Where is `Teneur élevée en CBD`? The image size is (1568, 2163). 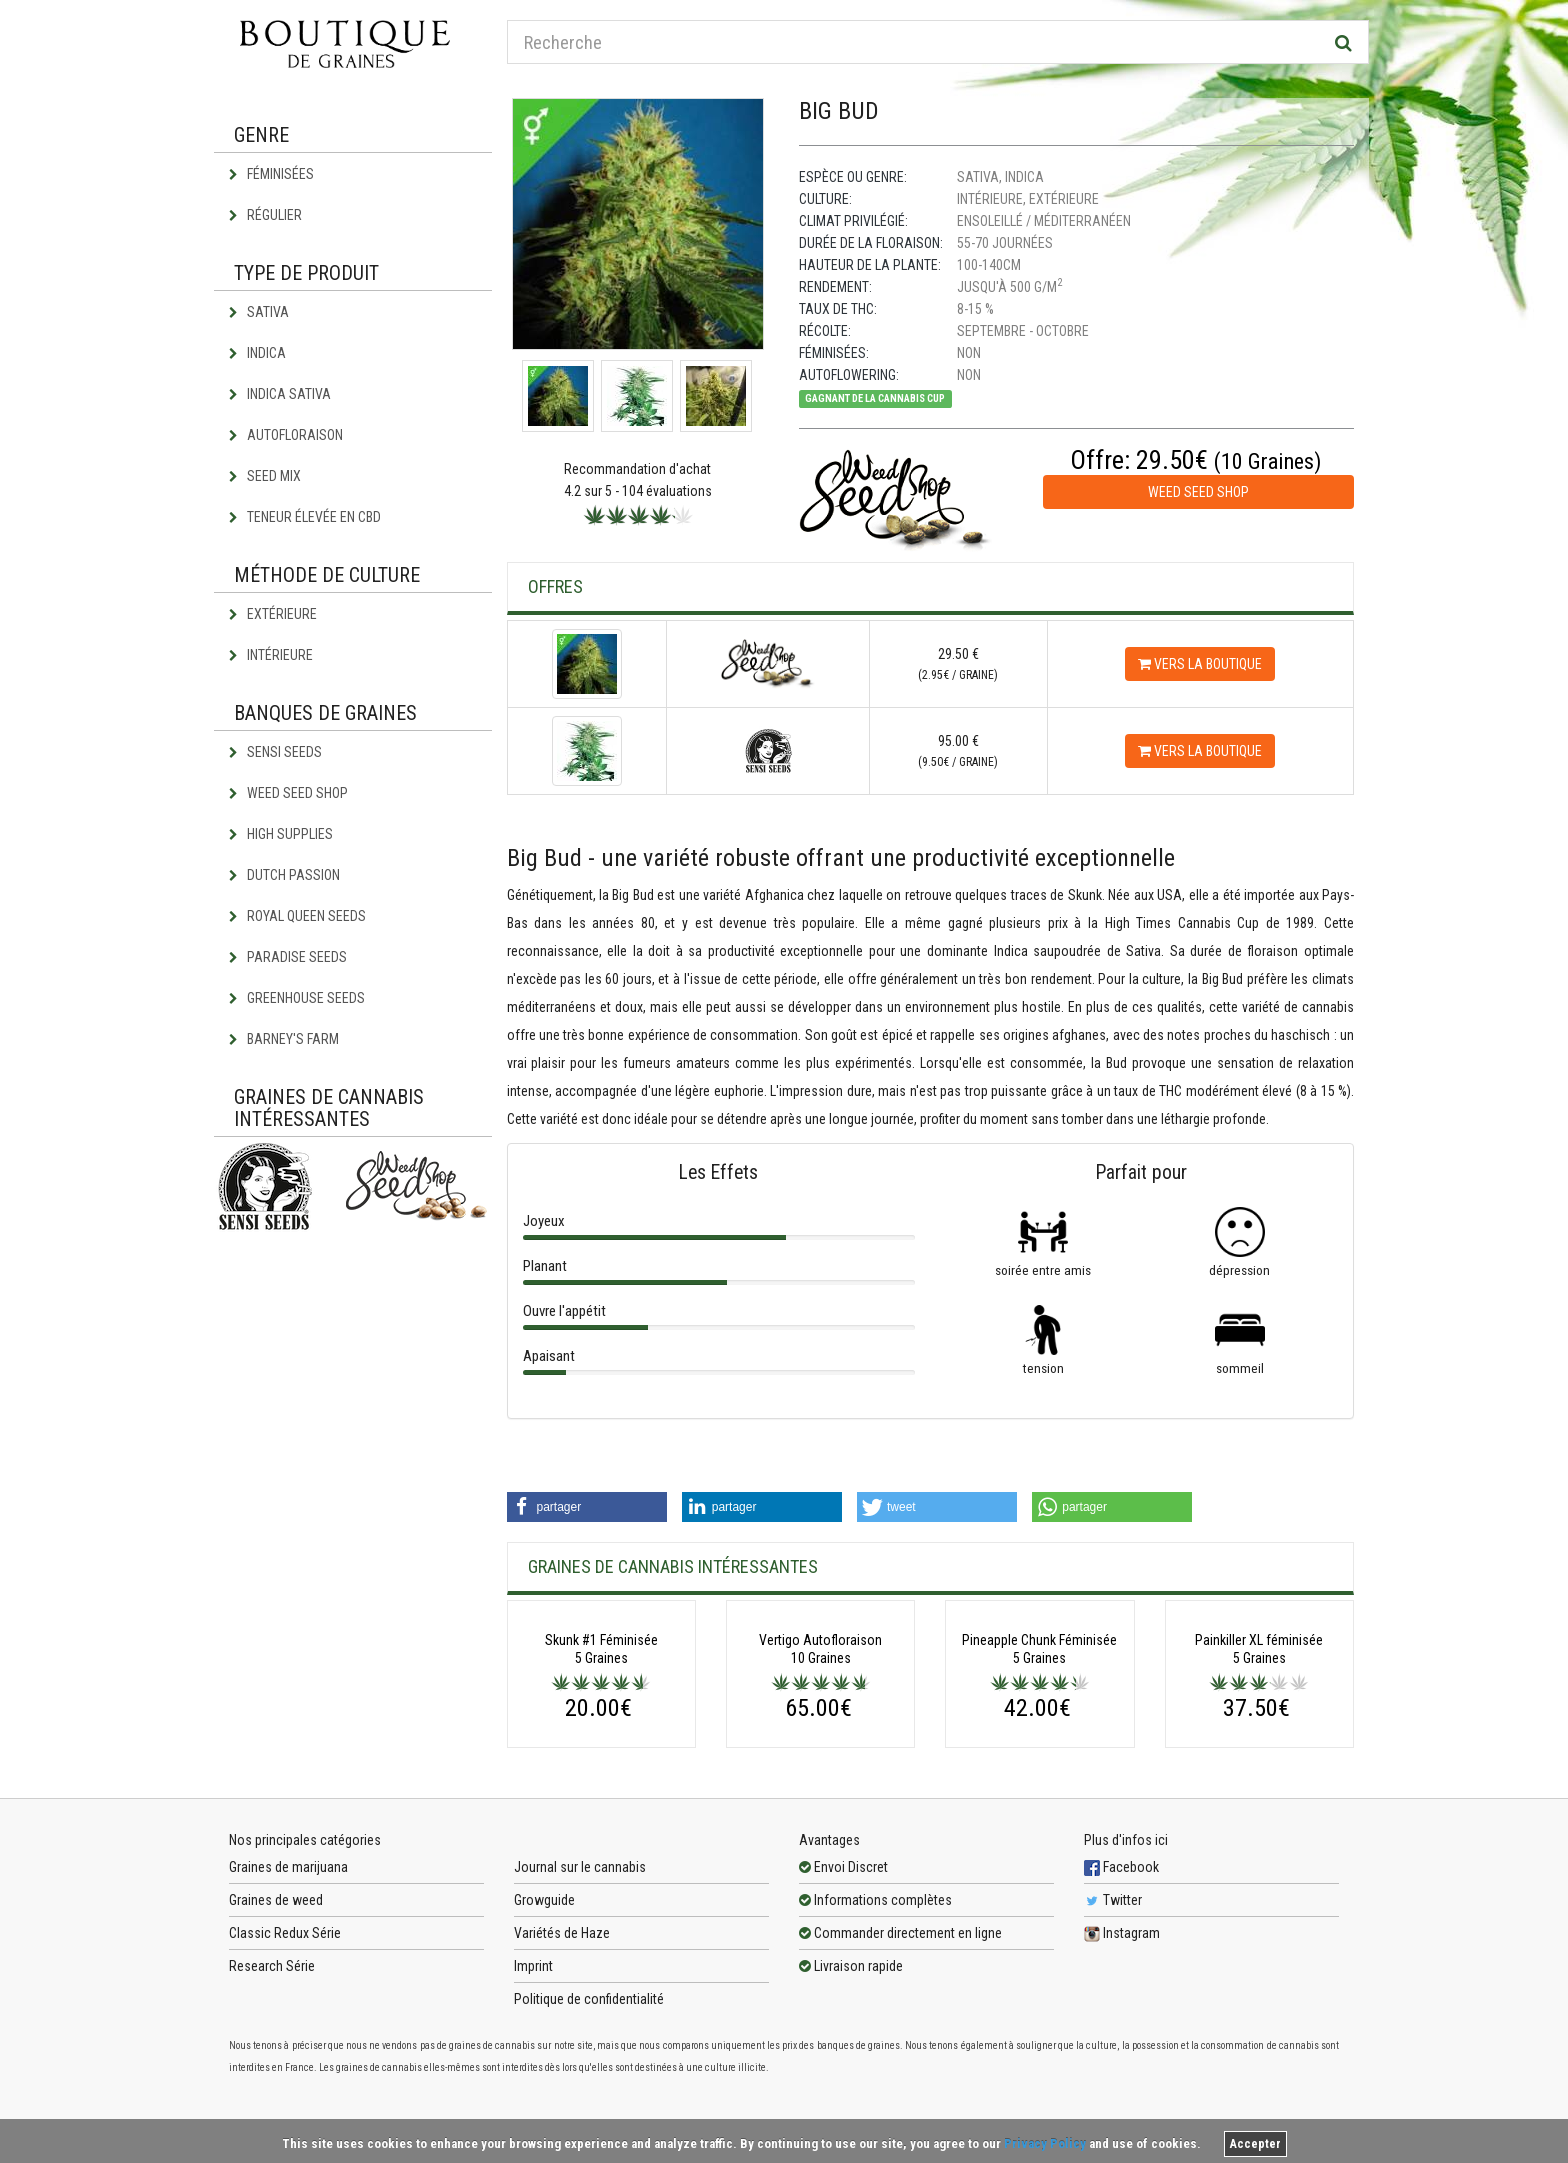
Teneur élevée en CBD is located at coordinates (305, 517).